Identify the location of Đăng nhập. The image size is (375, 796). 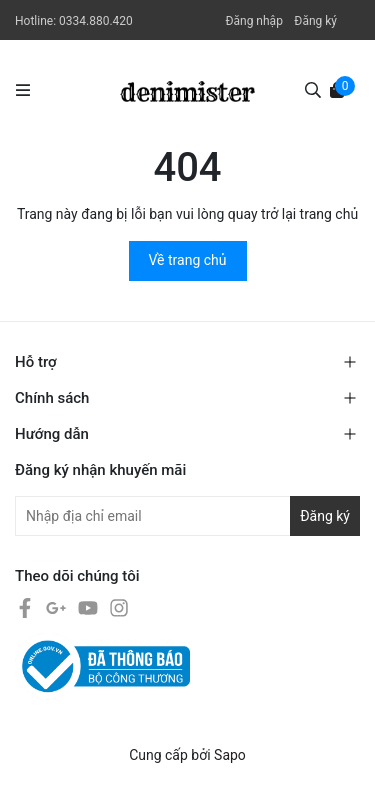
(253, 21).